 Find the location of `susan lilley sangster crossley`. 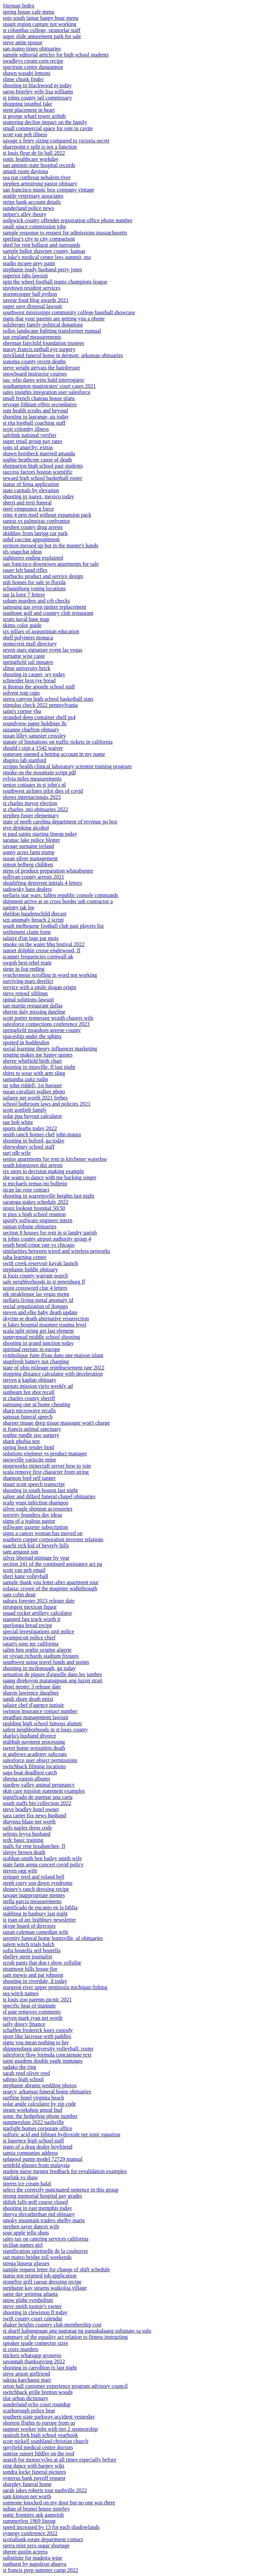

susan lilley sangster crossley is located at coordinates (34, 736).